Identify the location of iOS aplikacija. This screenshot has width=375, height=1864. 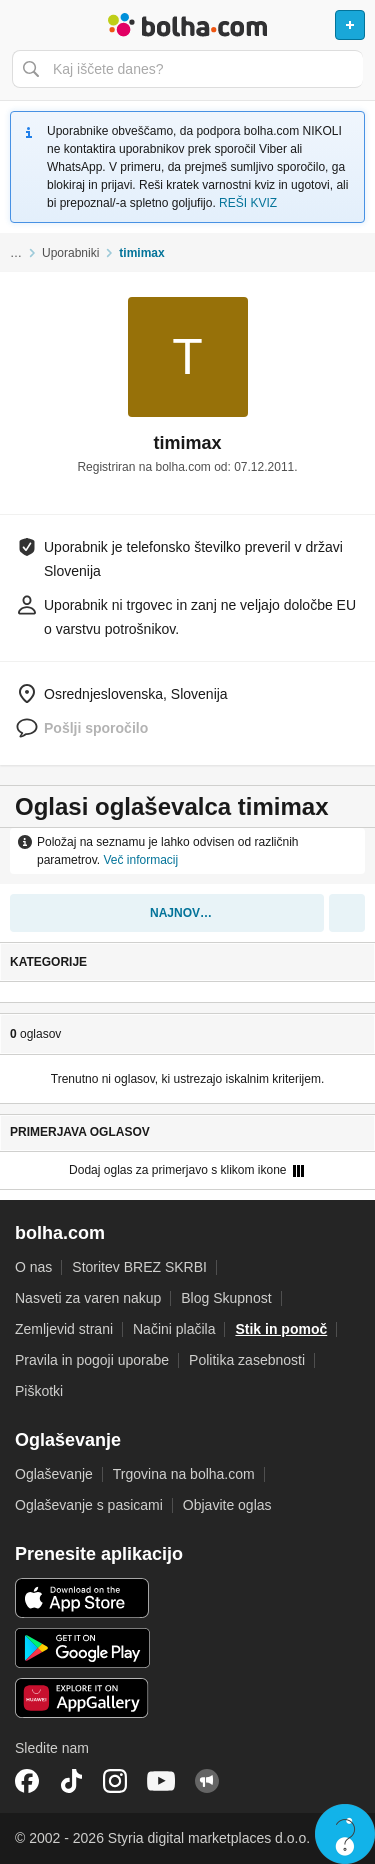
(82, 1598).